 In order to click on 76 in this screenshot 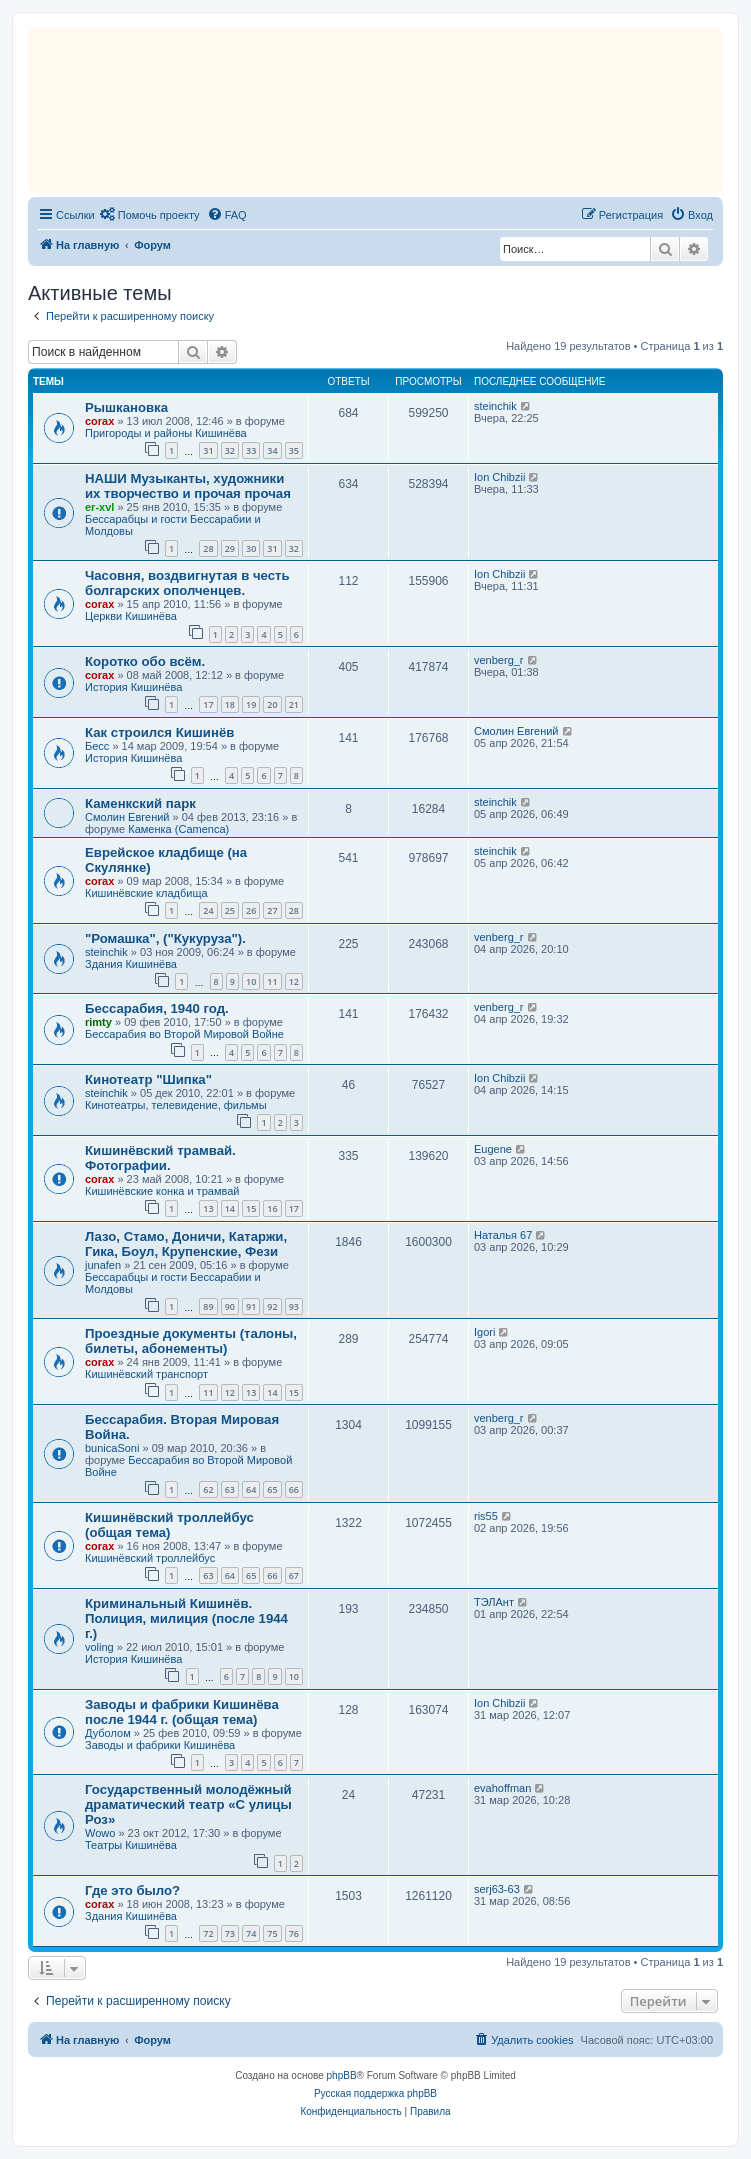, I will do `click(294, 1933)`.